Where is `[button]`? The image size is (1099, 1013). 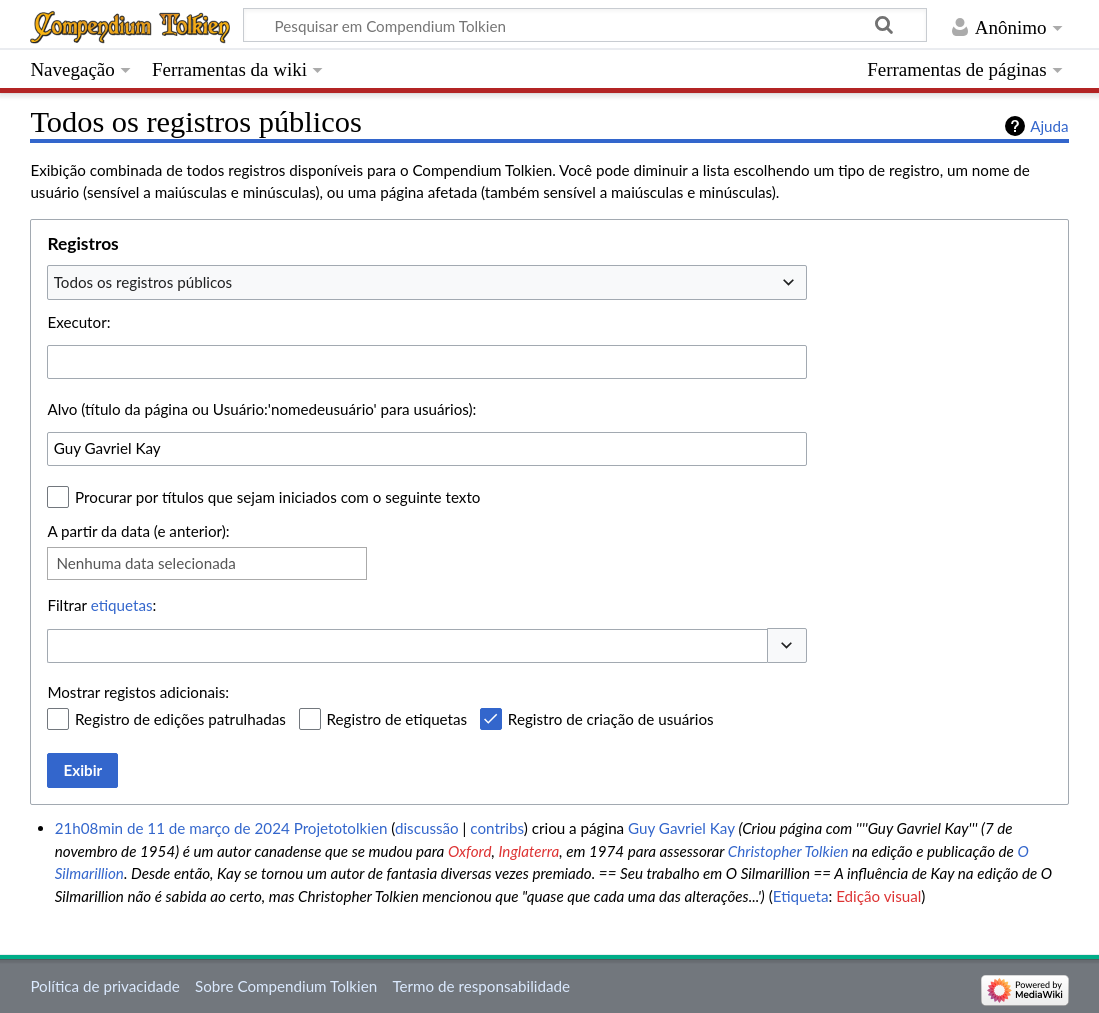 [button] is located at coordinates (787, 645).